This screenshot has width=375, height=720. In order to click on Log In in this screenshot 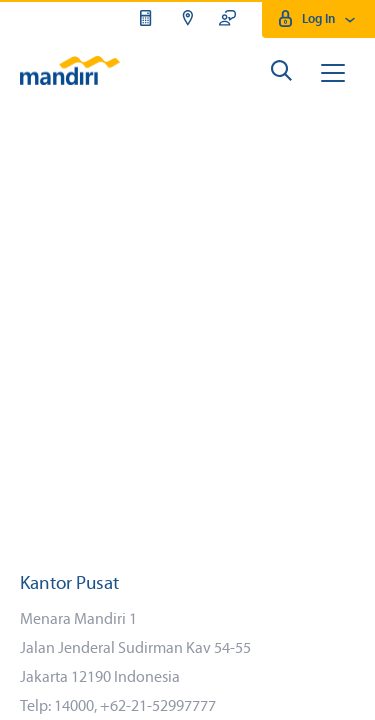, I will do `click(318, 19)`.